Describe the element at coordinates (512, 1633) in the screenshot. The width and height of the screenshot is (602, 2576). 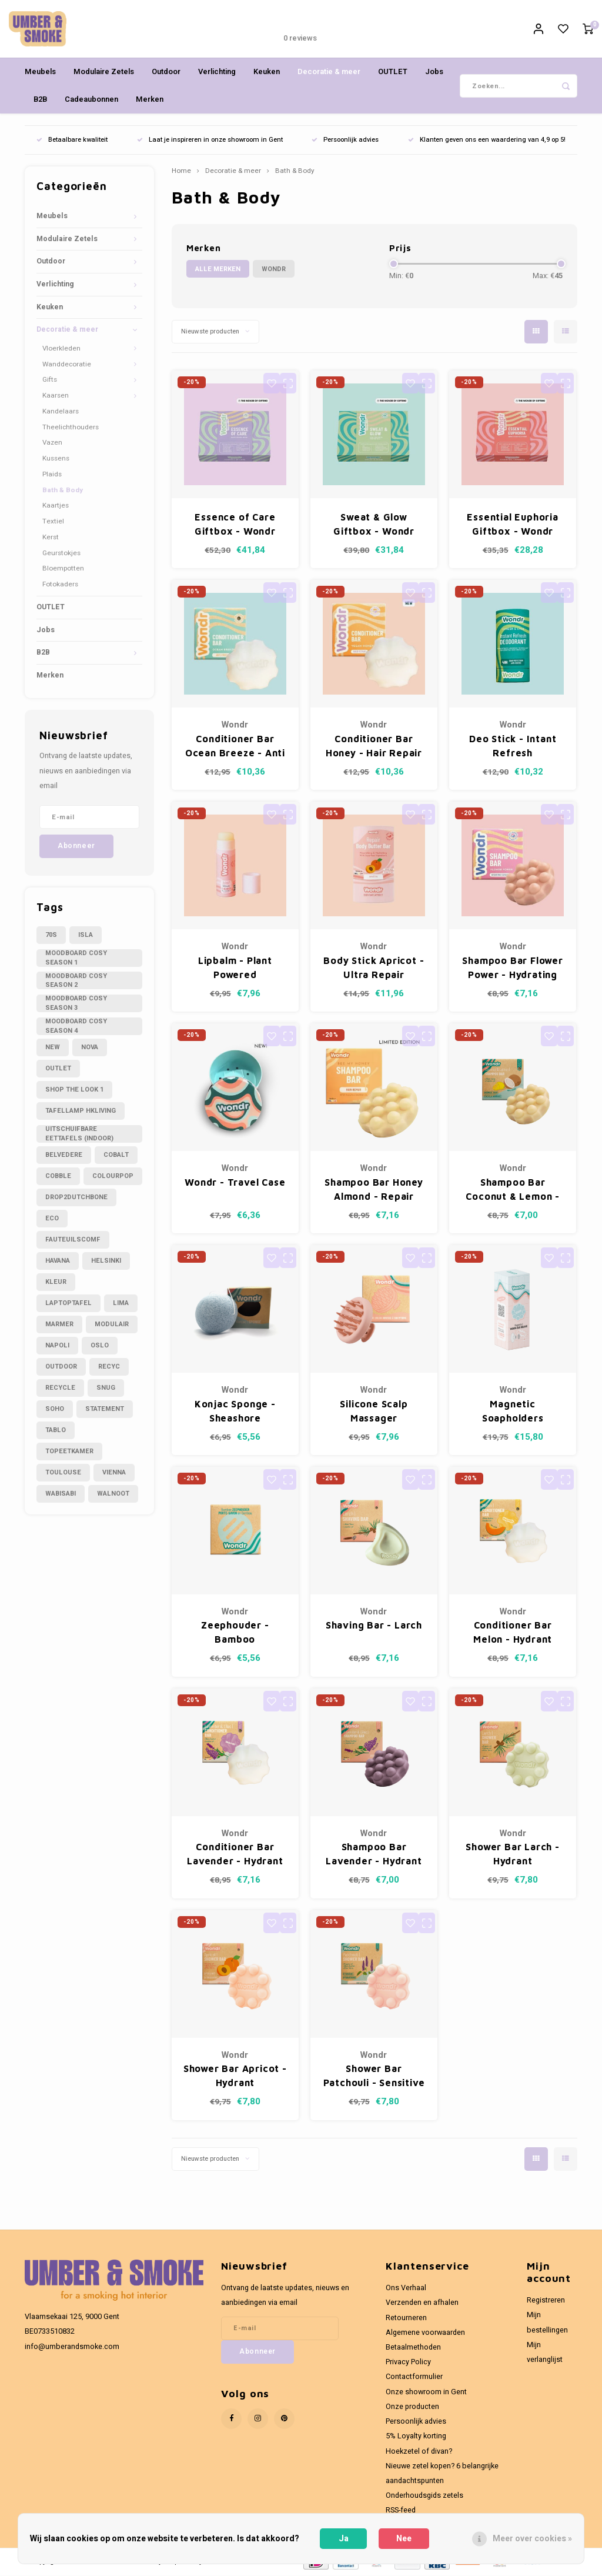
I see `Conditioner Bar Melon - Hydrant` at that location.